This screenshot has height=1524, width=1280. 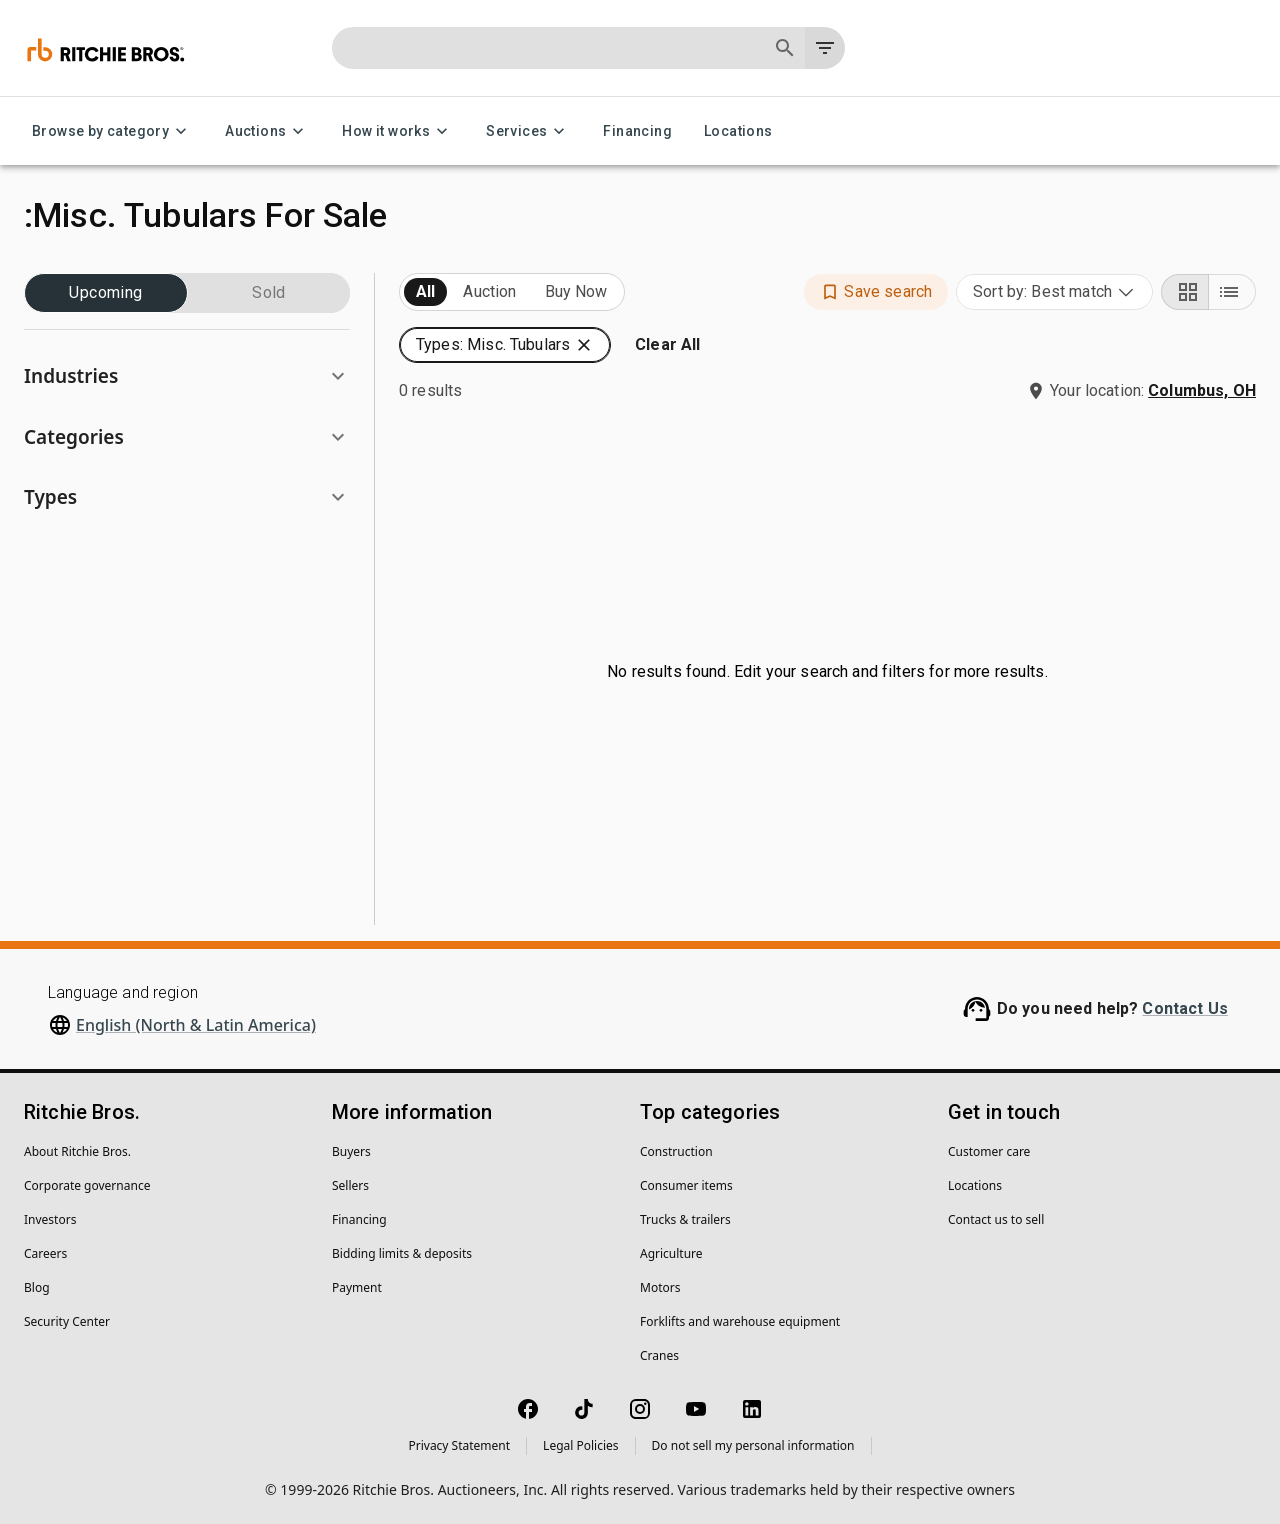 I want to click on Financing, so click(x=637, y=131).